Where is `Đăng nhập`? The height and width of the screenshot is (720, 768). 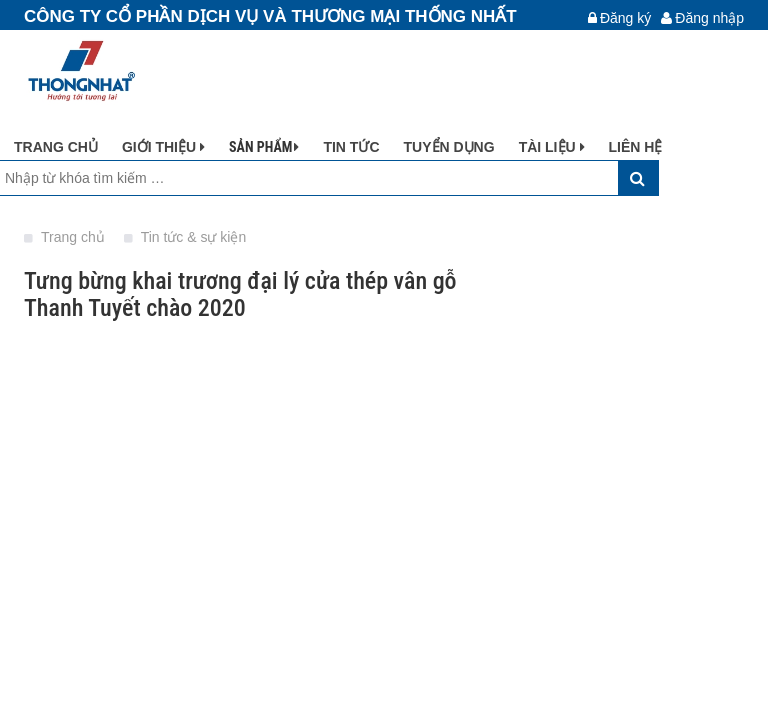 Đăng nhập is located at coordinates (702, 18).